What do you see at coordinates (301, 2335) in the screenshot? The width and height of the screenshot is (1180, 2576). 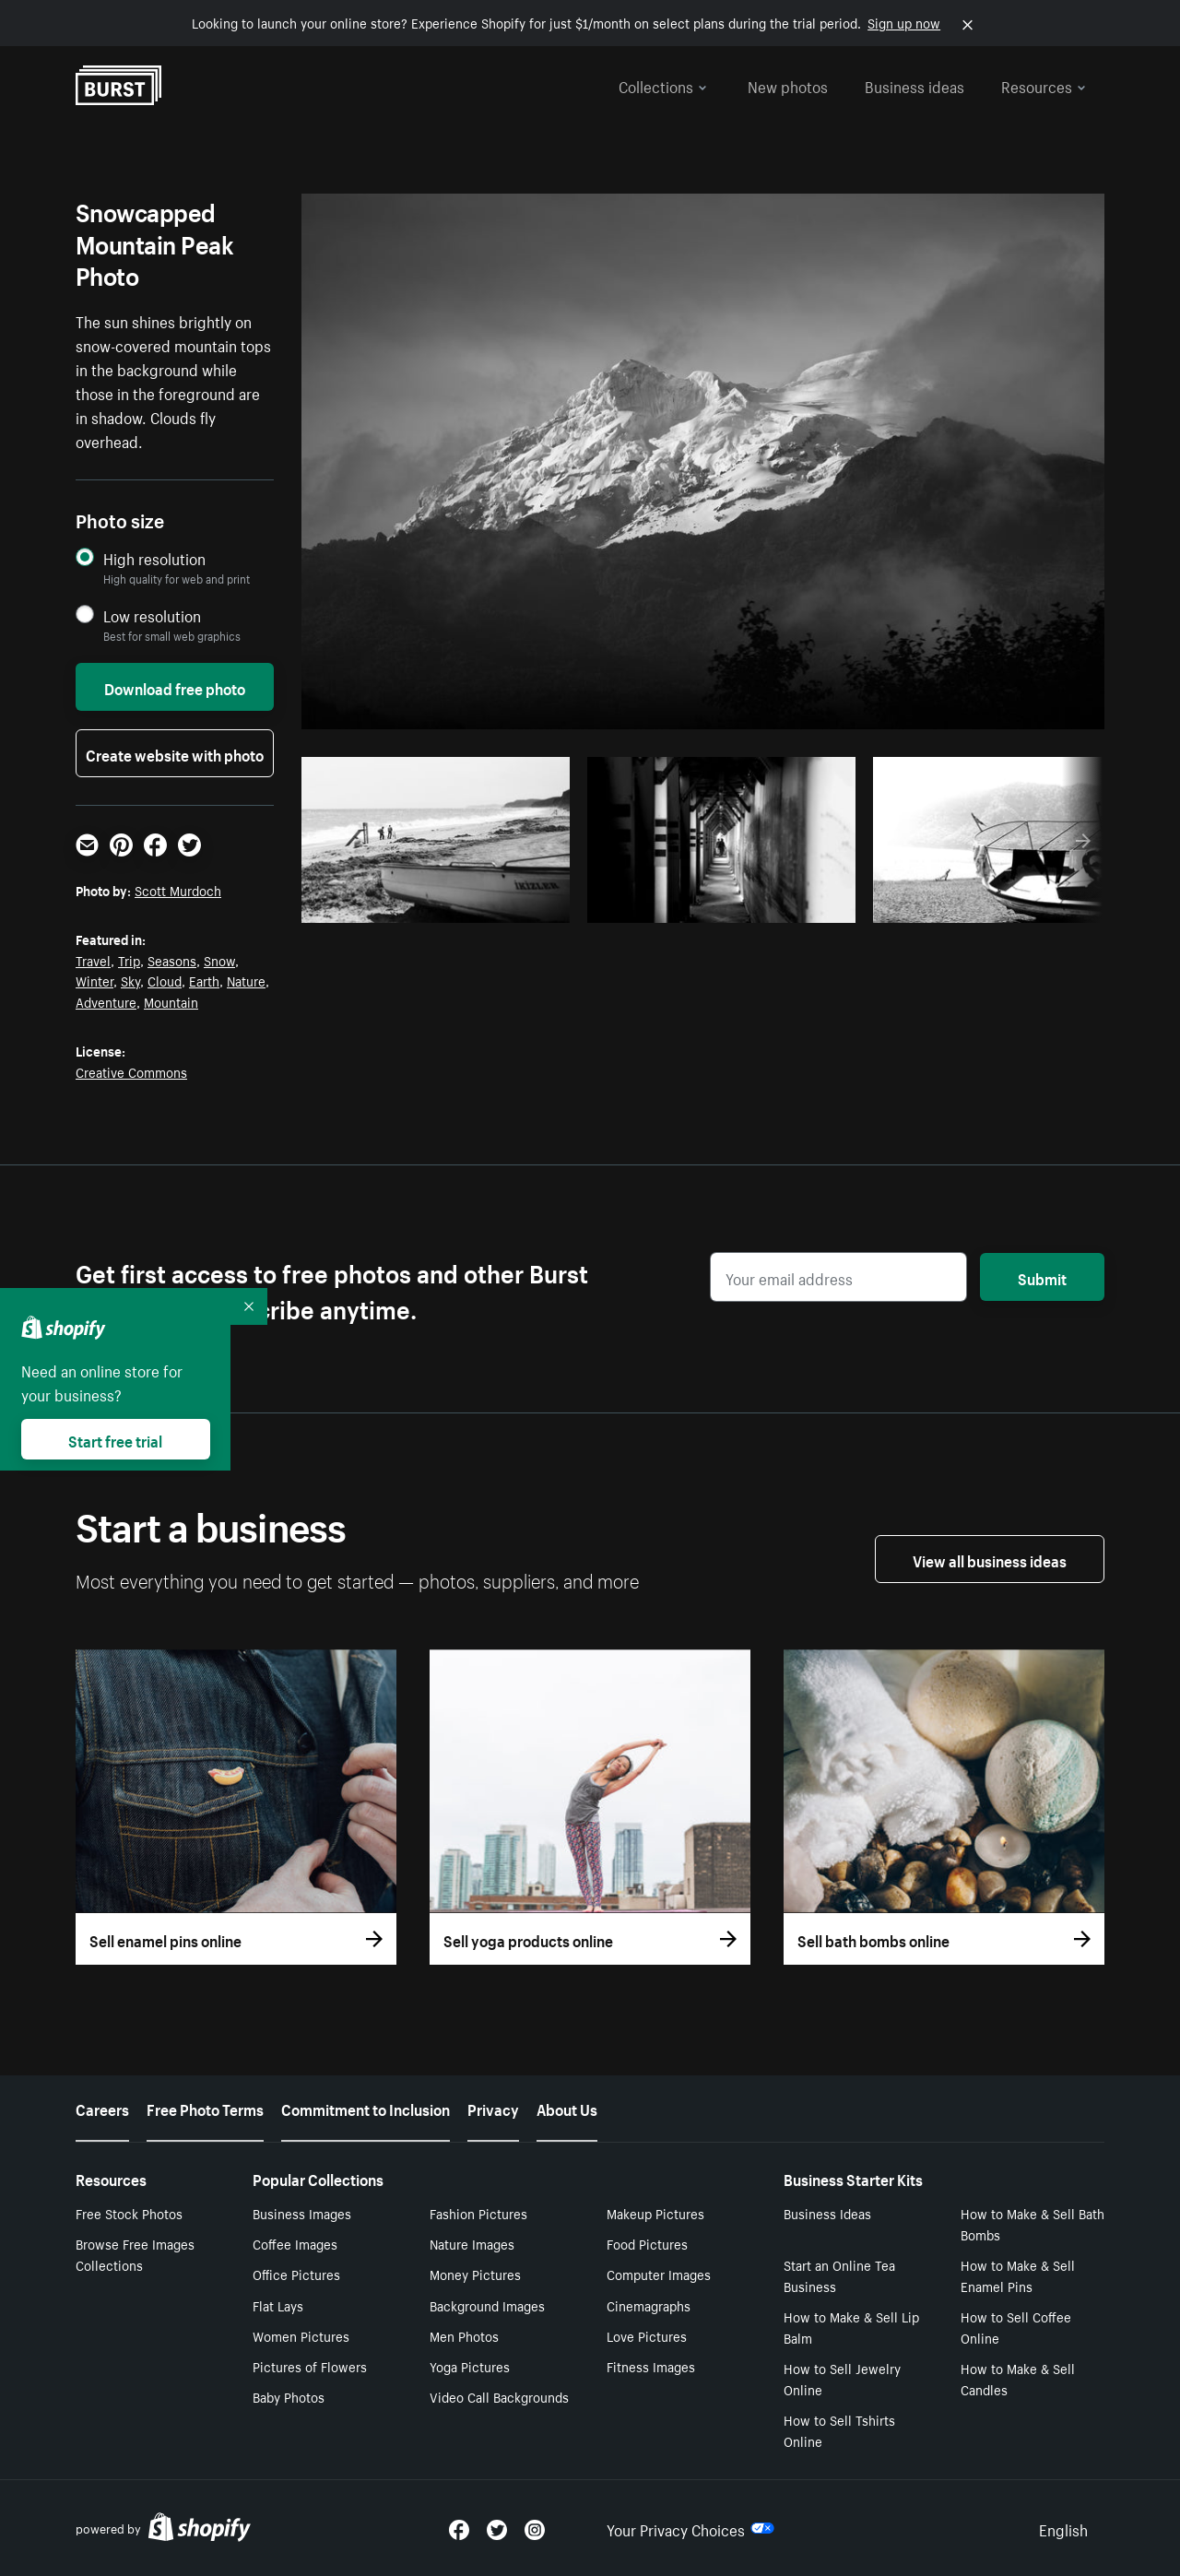 I see `Women Pictures` at bounding box center [301, 2335].